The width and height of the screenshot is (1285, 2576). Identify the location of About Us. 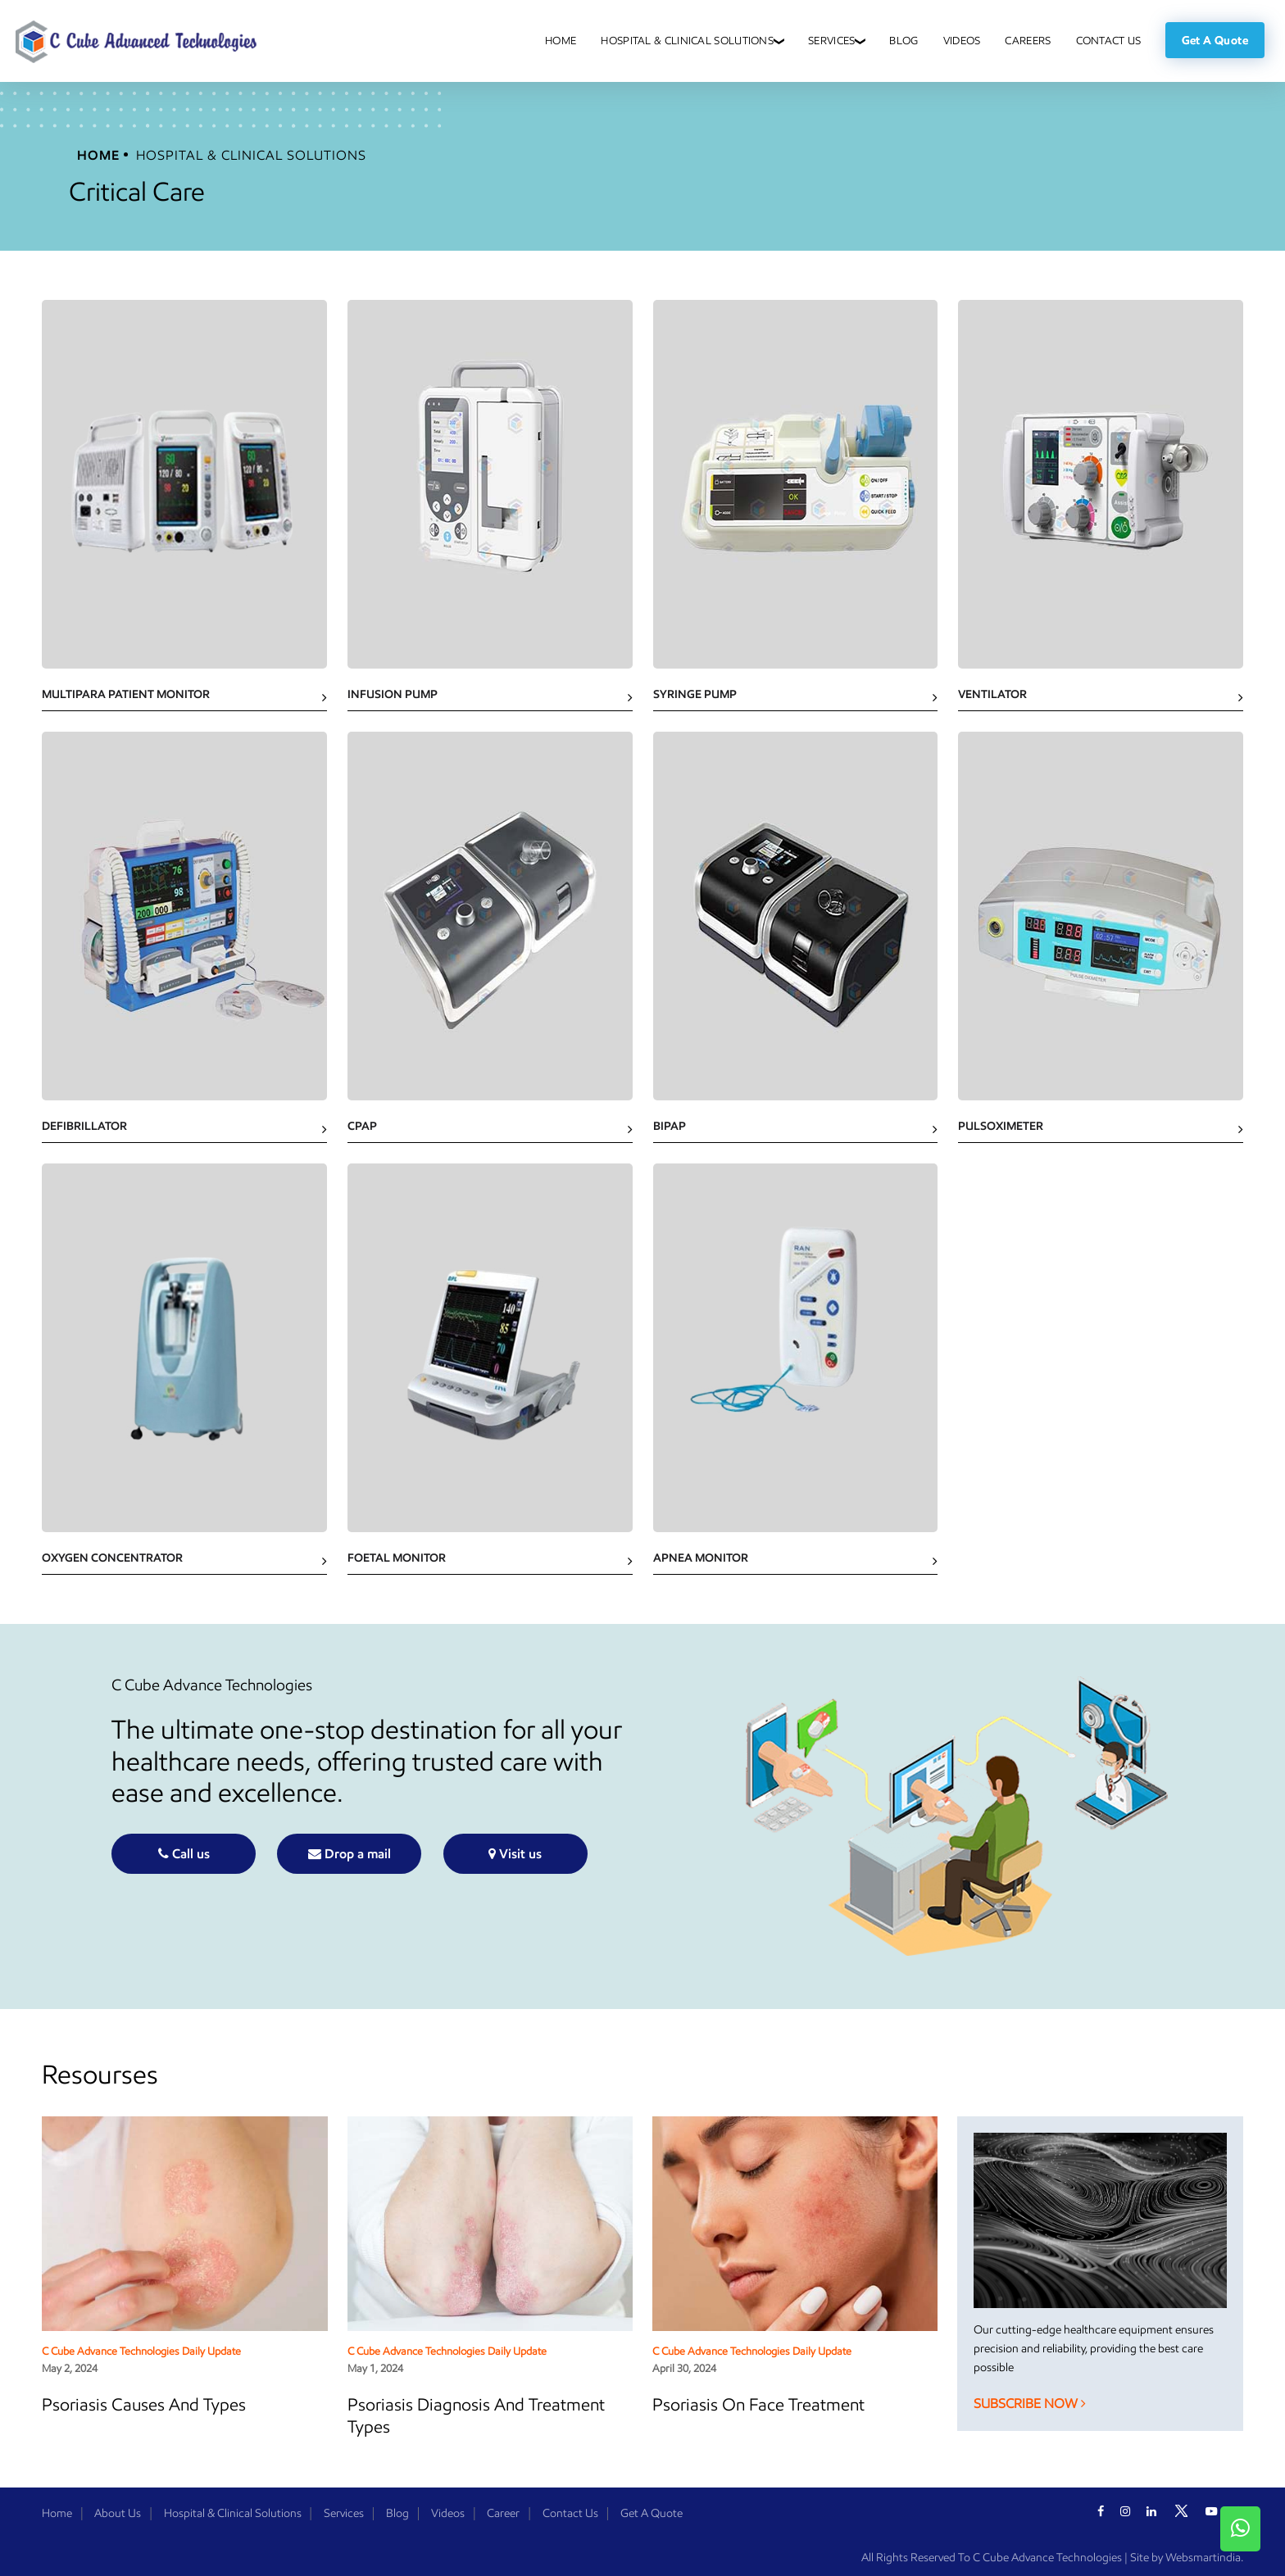
(117, 2513).